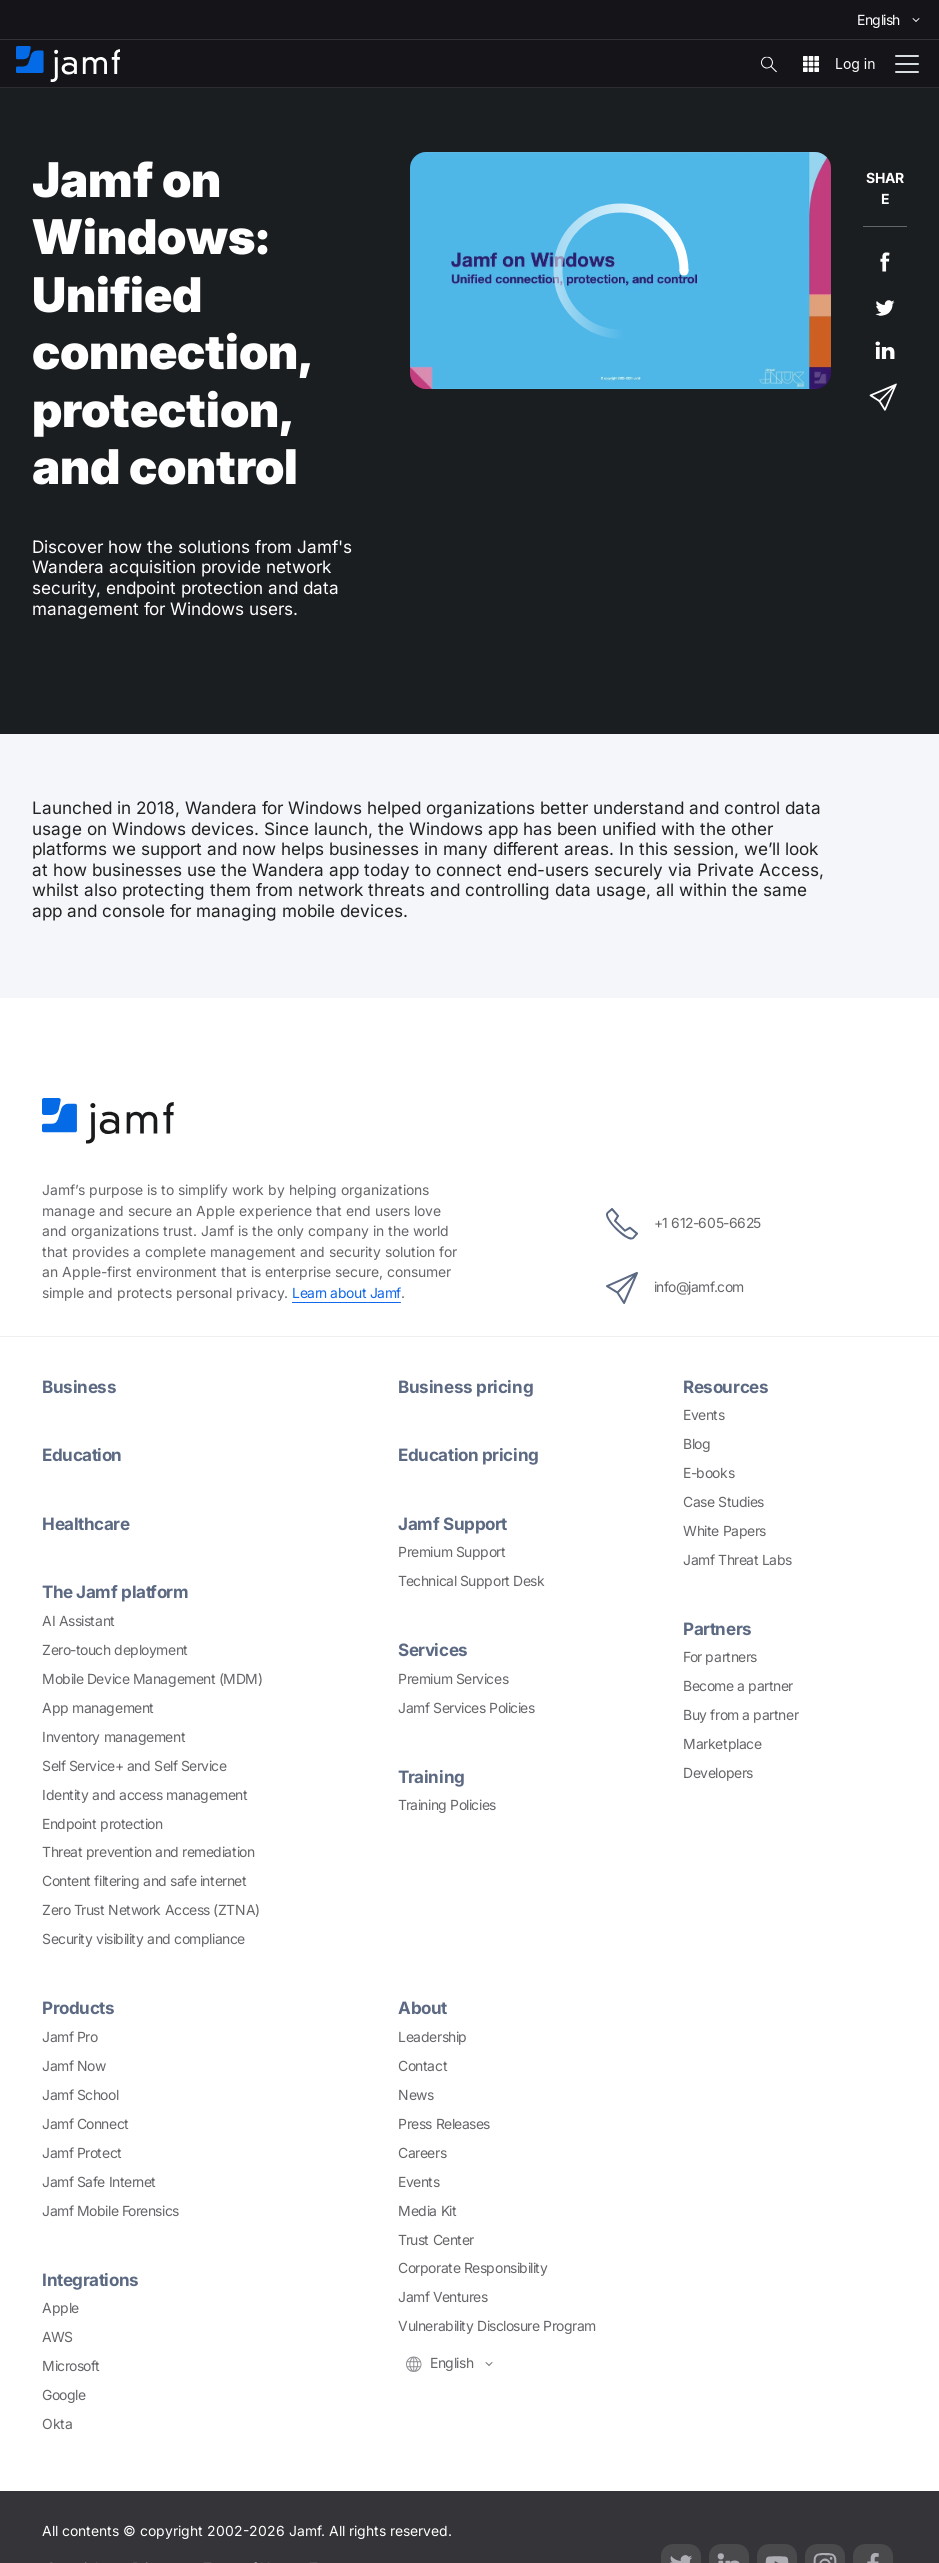 Image resolution: width=939 pixels, height=2563 pixels. I want to click on Products, so click(78, 2007).